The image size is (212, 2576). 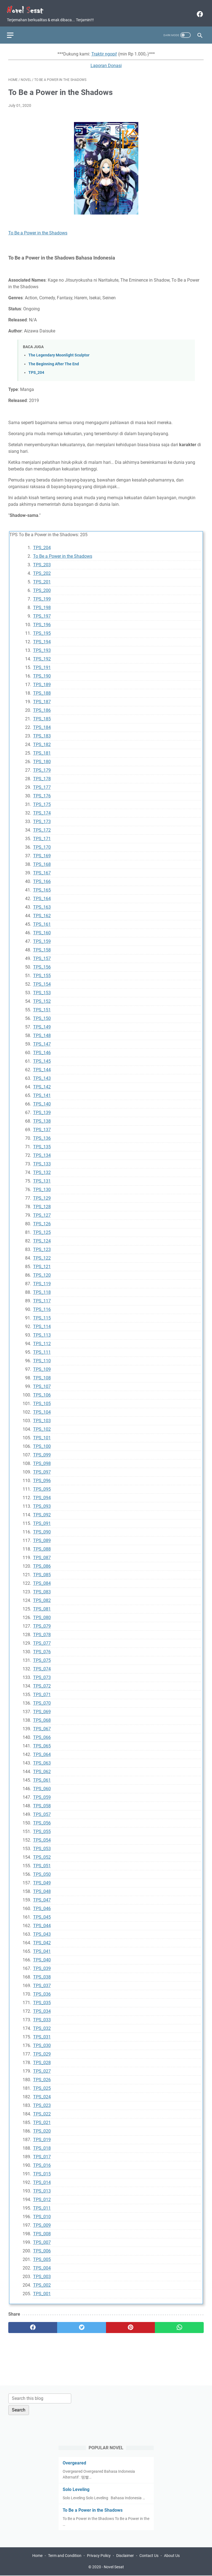 I want to click on TPS_074, so click(x=42, y=1665).